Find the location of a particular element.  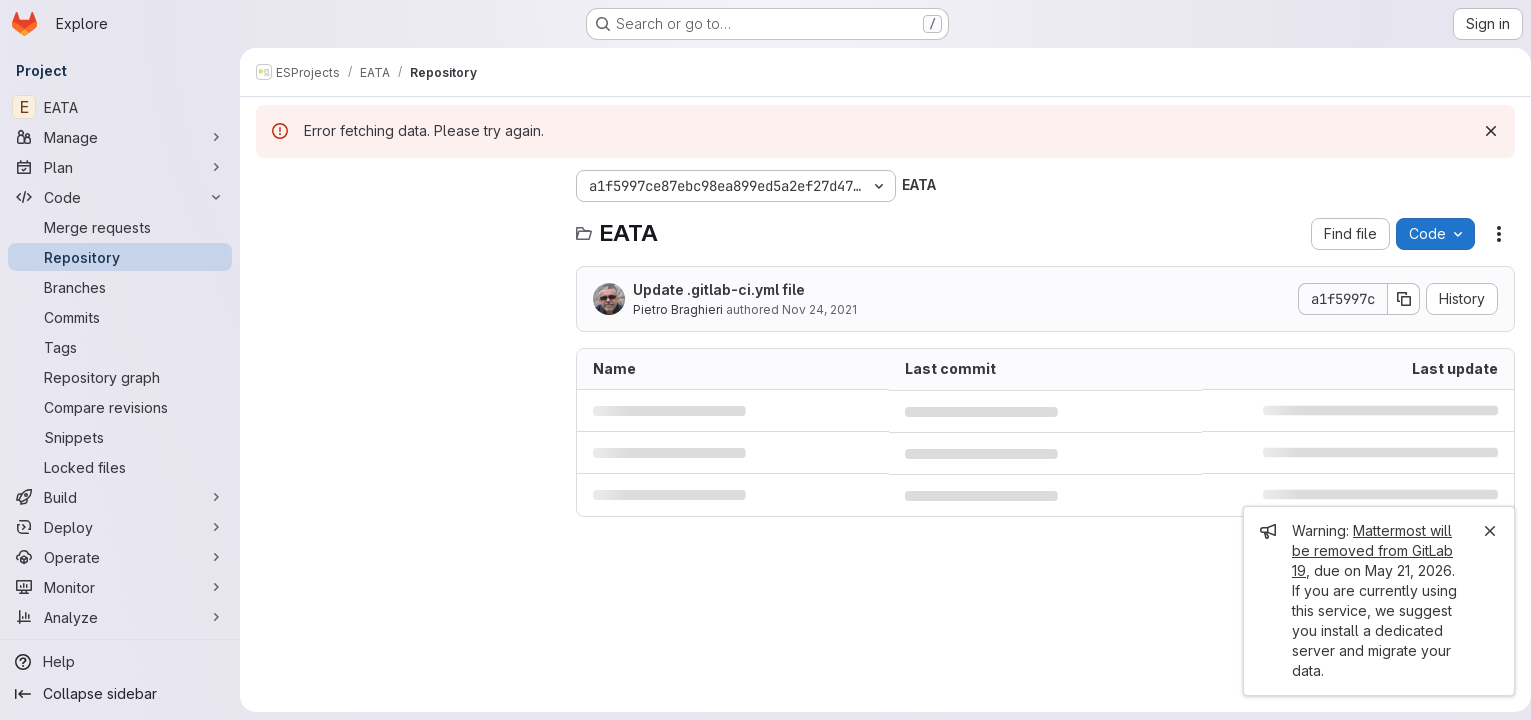

Update .gitlab-ci.yml file is located at coordinates (719, 289).